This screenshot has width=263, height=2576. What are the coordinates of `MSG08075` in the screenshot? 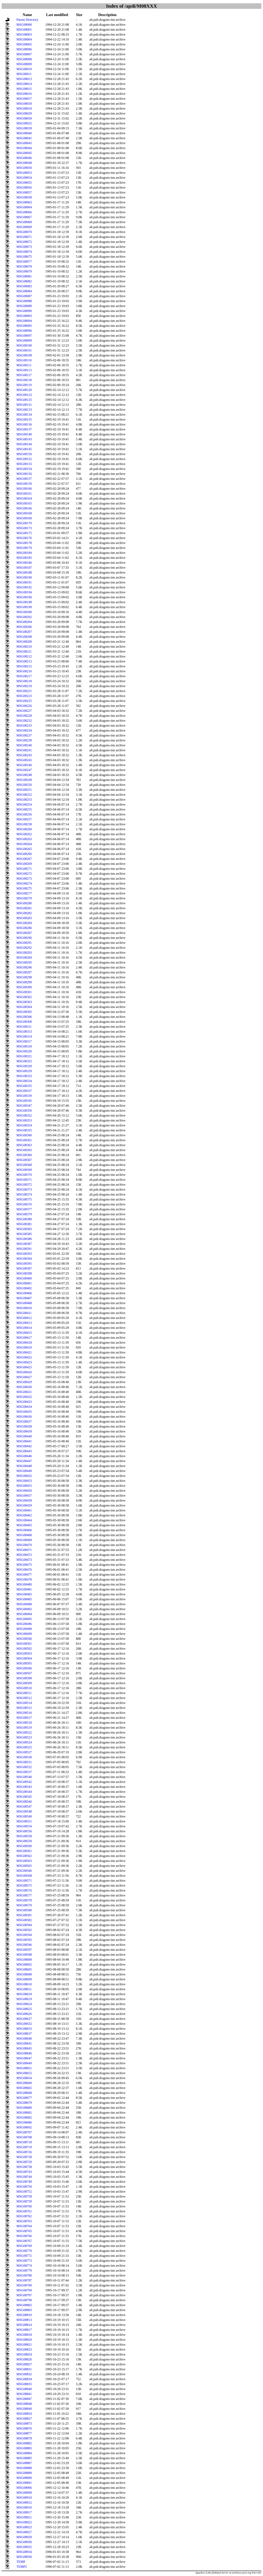 It's located at (24, 256).